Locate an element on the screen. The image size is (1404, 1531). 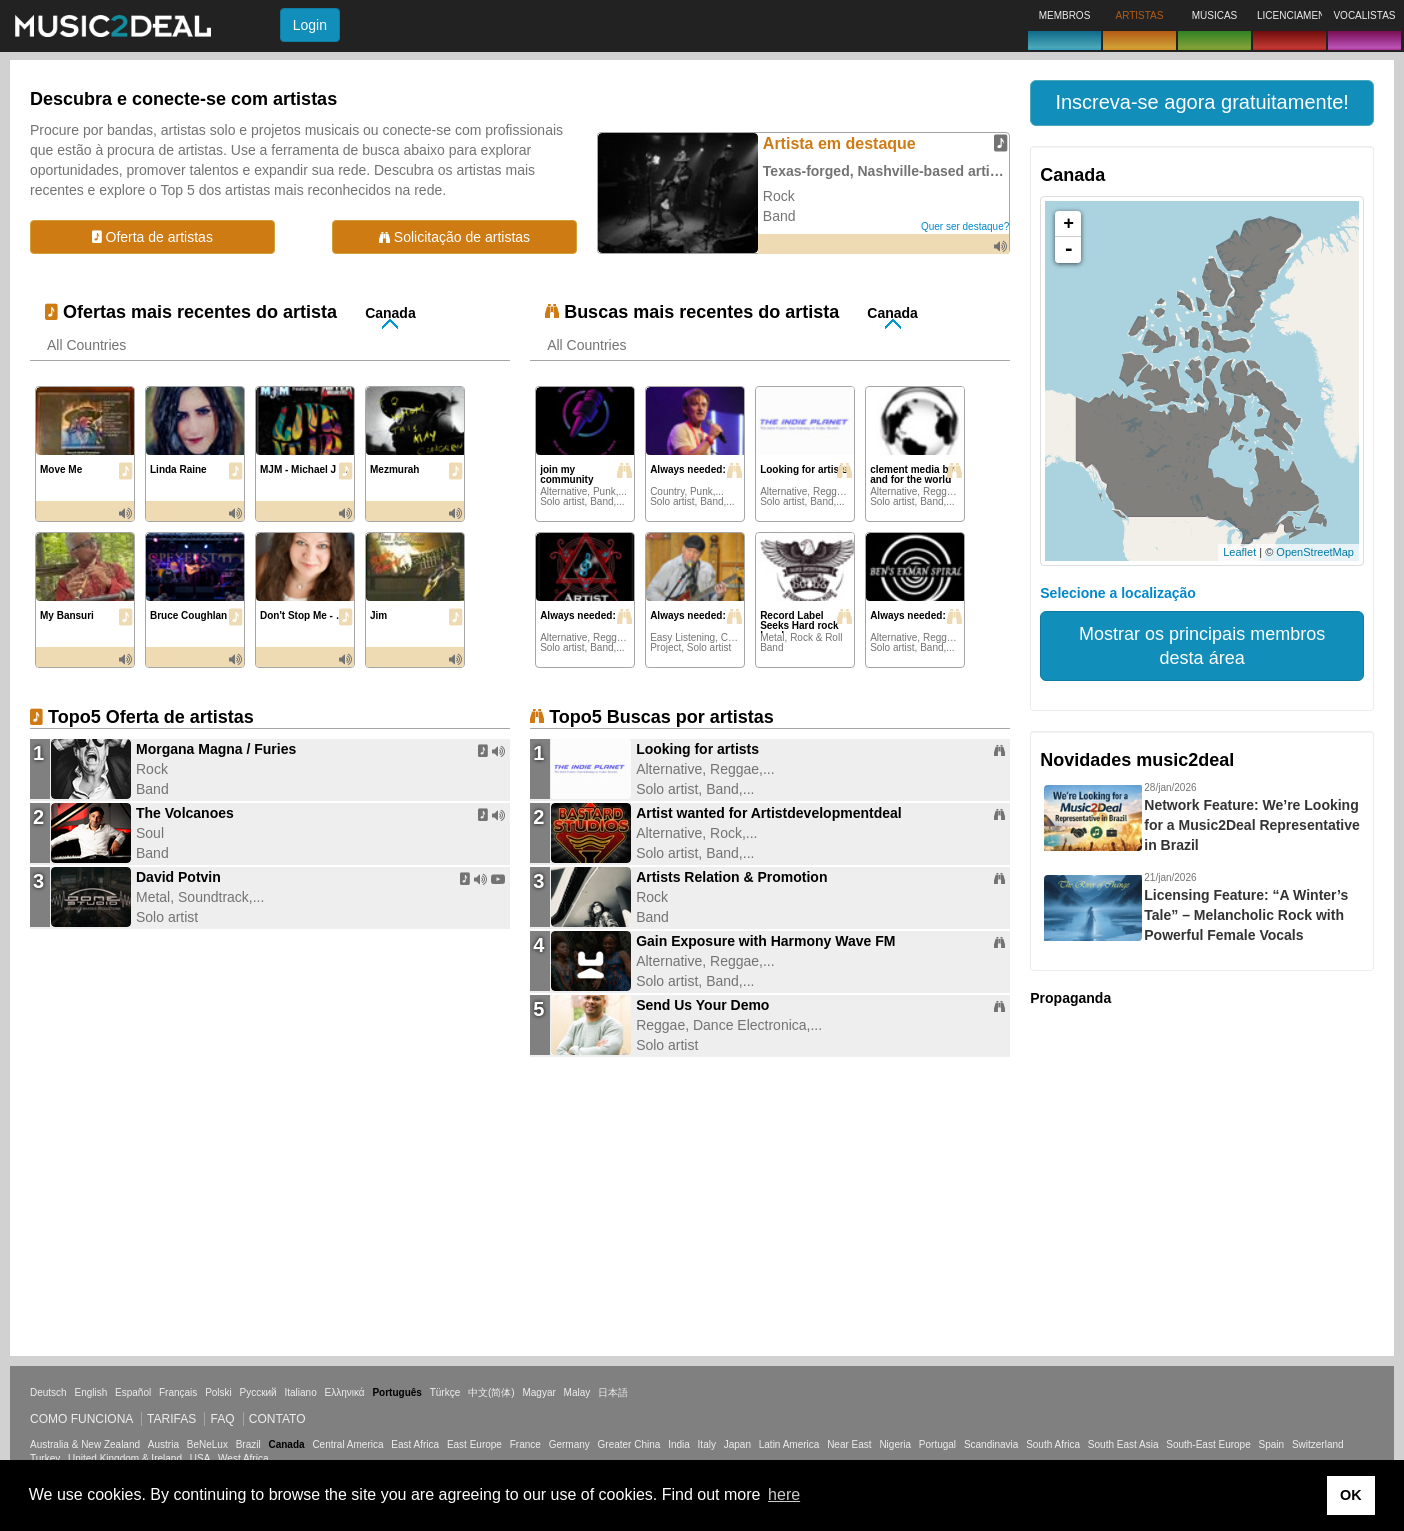
Canada is located at coordinates (390, 313).